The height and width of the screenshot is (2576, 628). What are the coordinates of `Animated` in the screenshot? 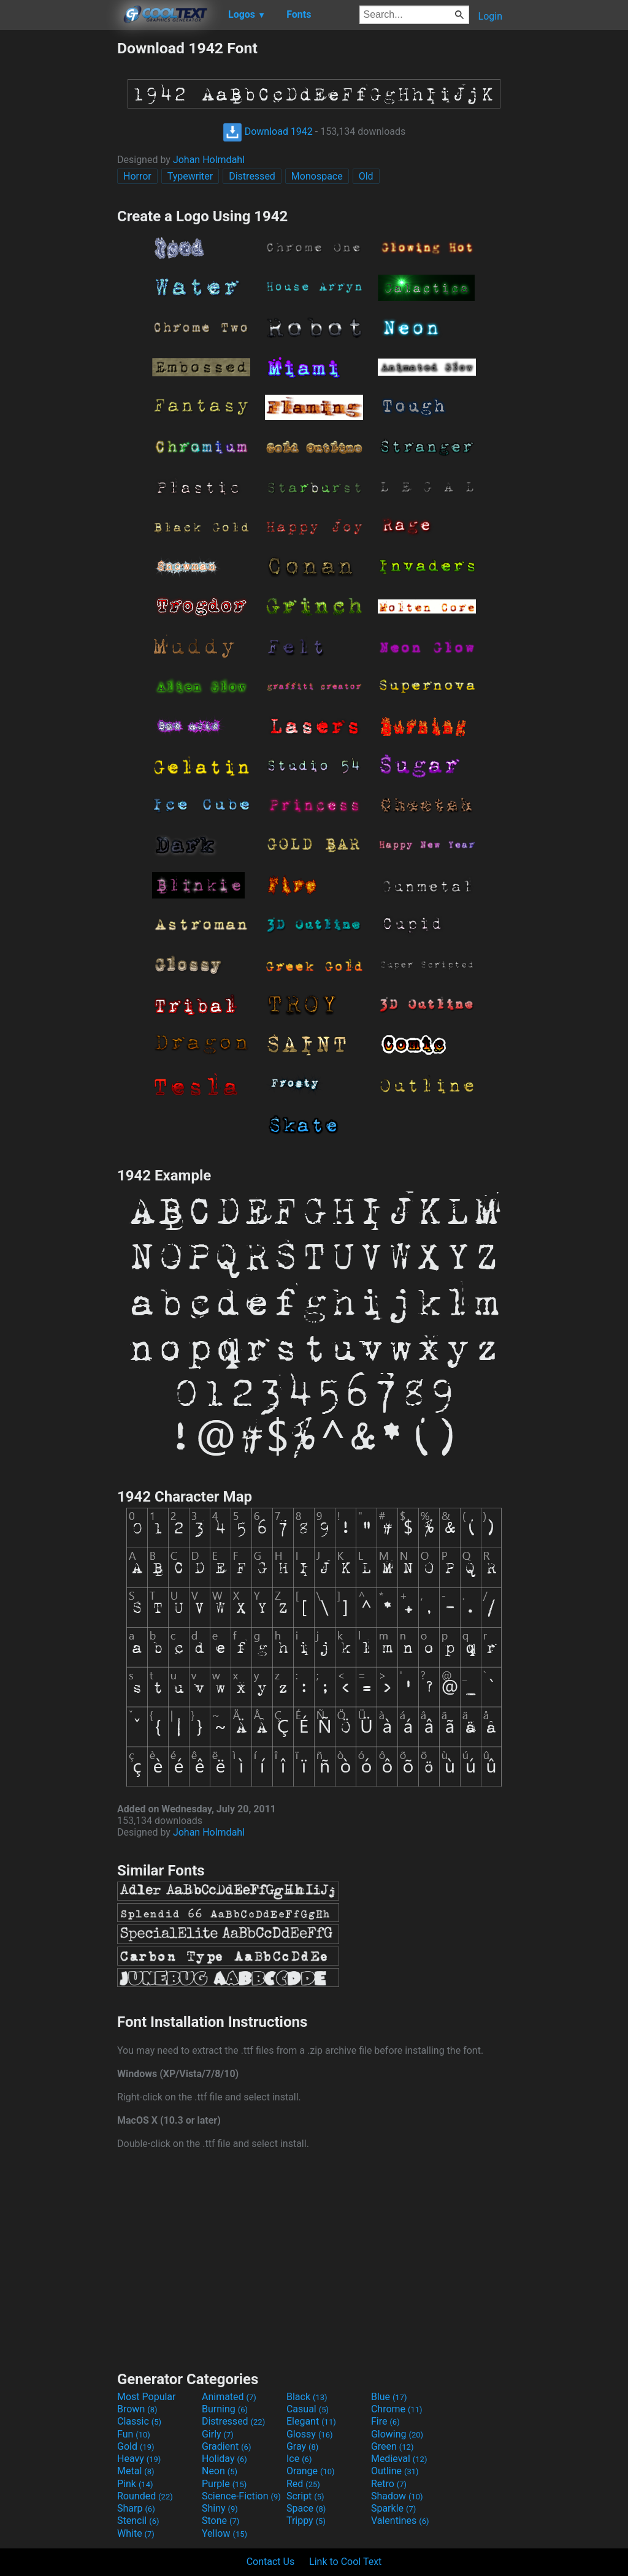 It's located at (229, 2397).